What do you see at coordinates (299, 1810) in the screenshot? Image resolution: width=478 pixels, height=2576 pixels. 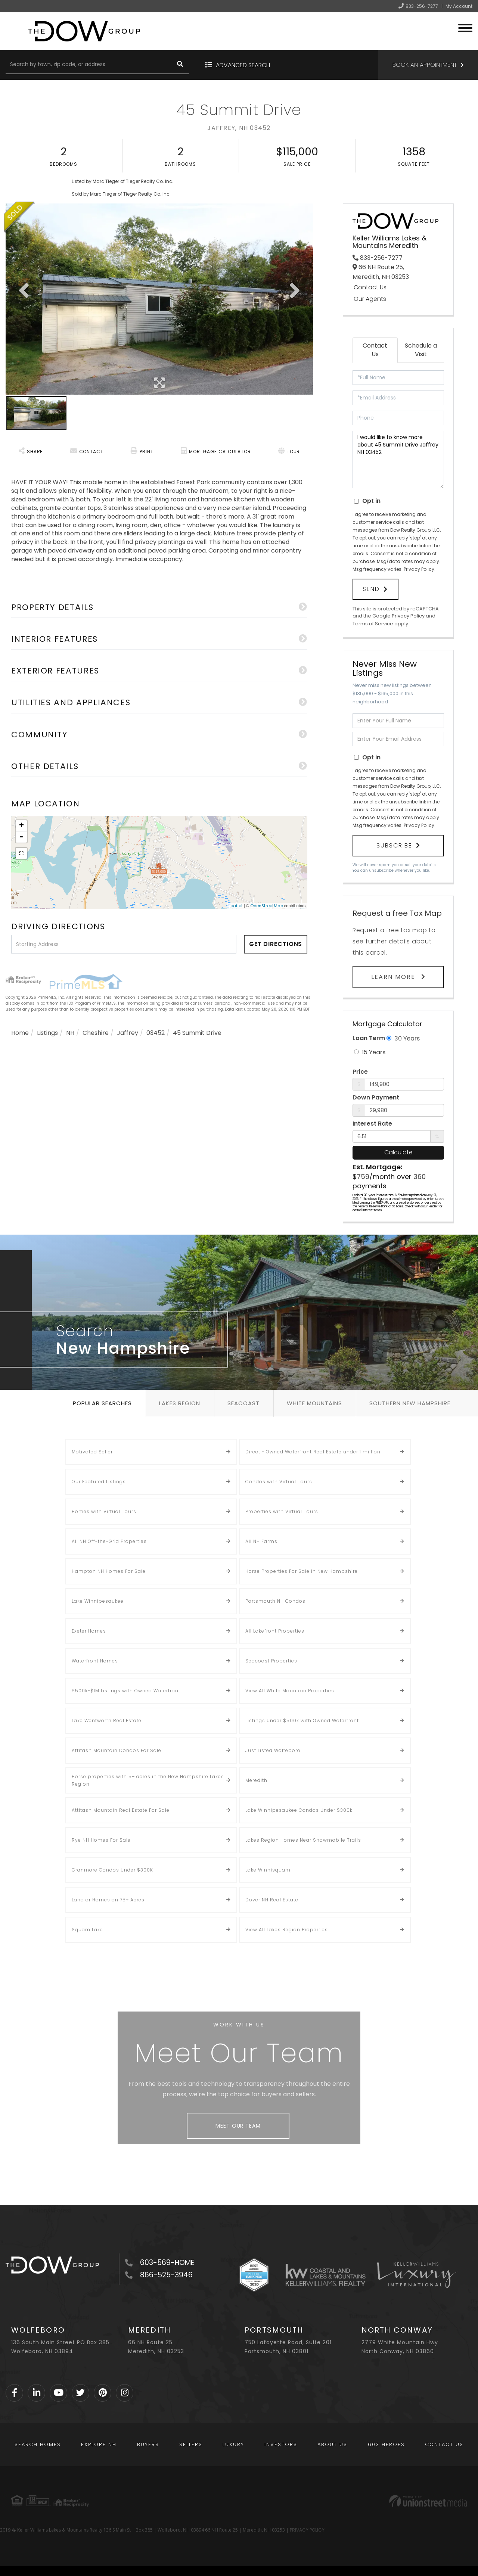 I see `Lake Winnipesaukee Condos Under $300k` at bounding box center [299, 1810].